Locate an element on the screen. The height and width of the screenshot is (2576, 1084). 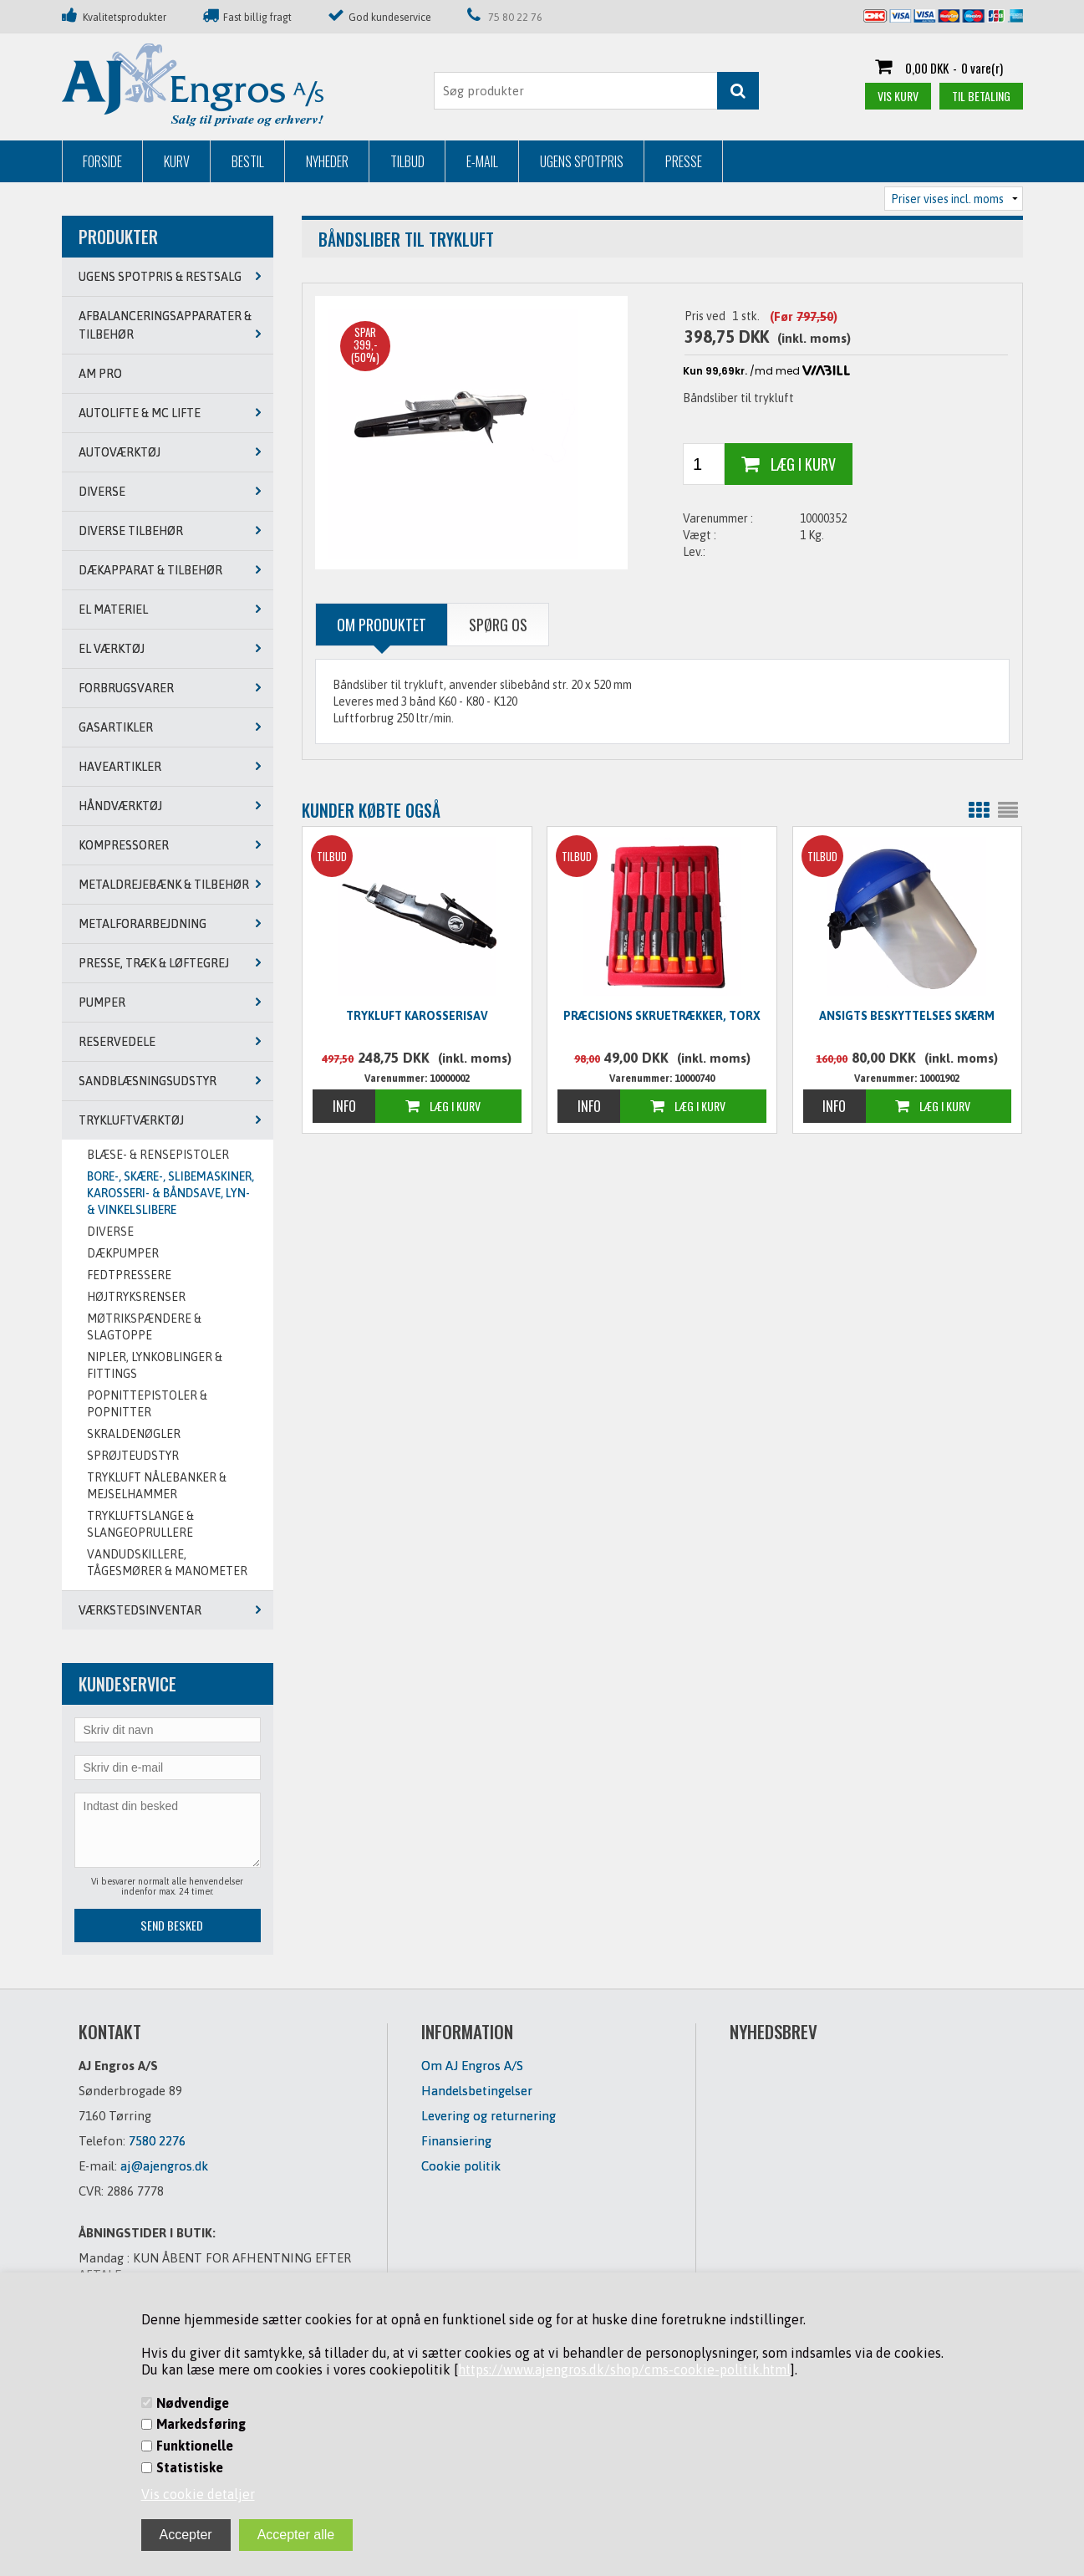
NIPLER, LYNKOBLINGER & FITTINGS is located at coordinates (154, 1365).